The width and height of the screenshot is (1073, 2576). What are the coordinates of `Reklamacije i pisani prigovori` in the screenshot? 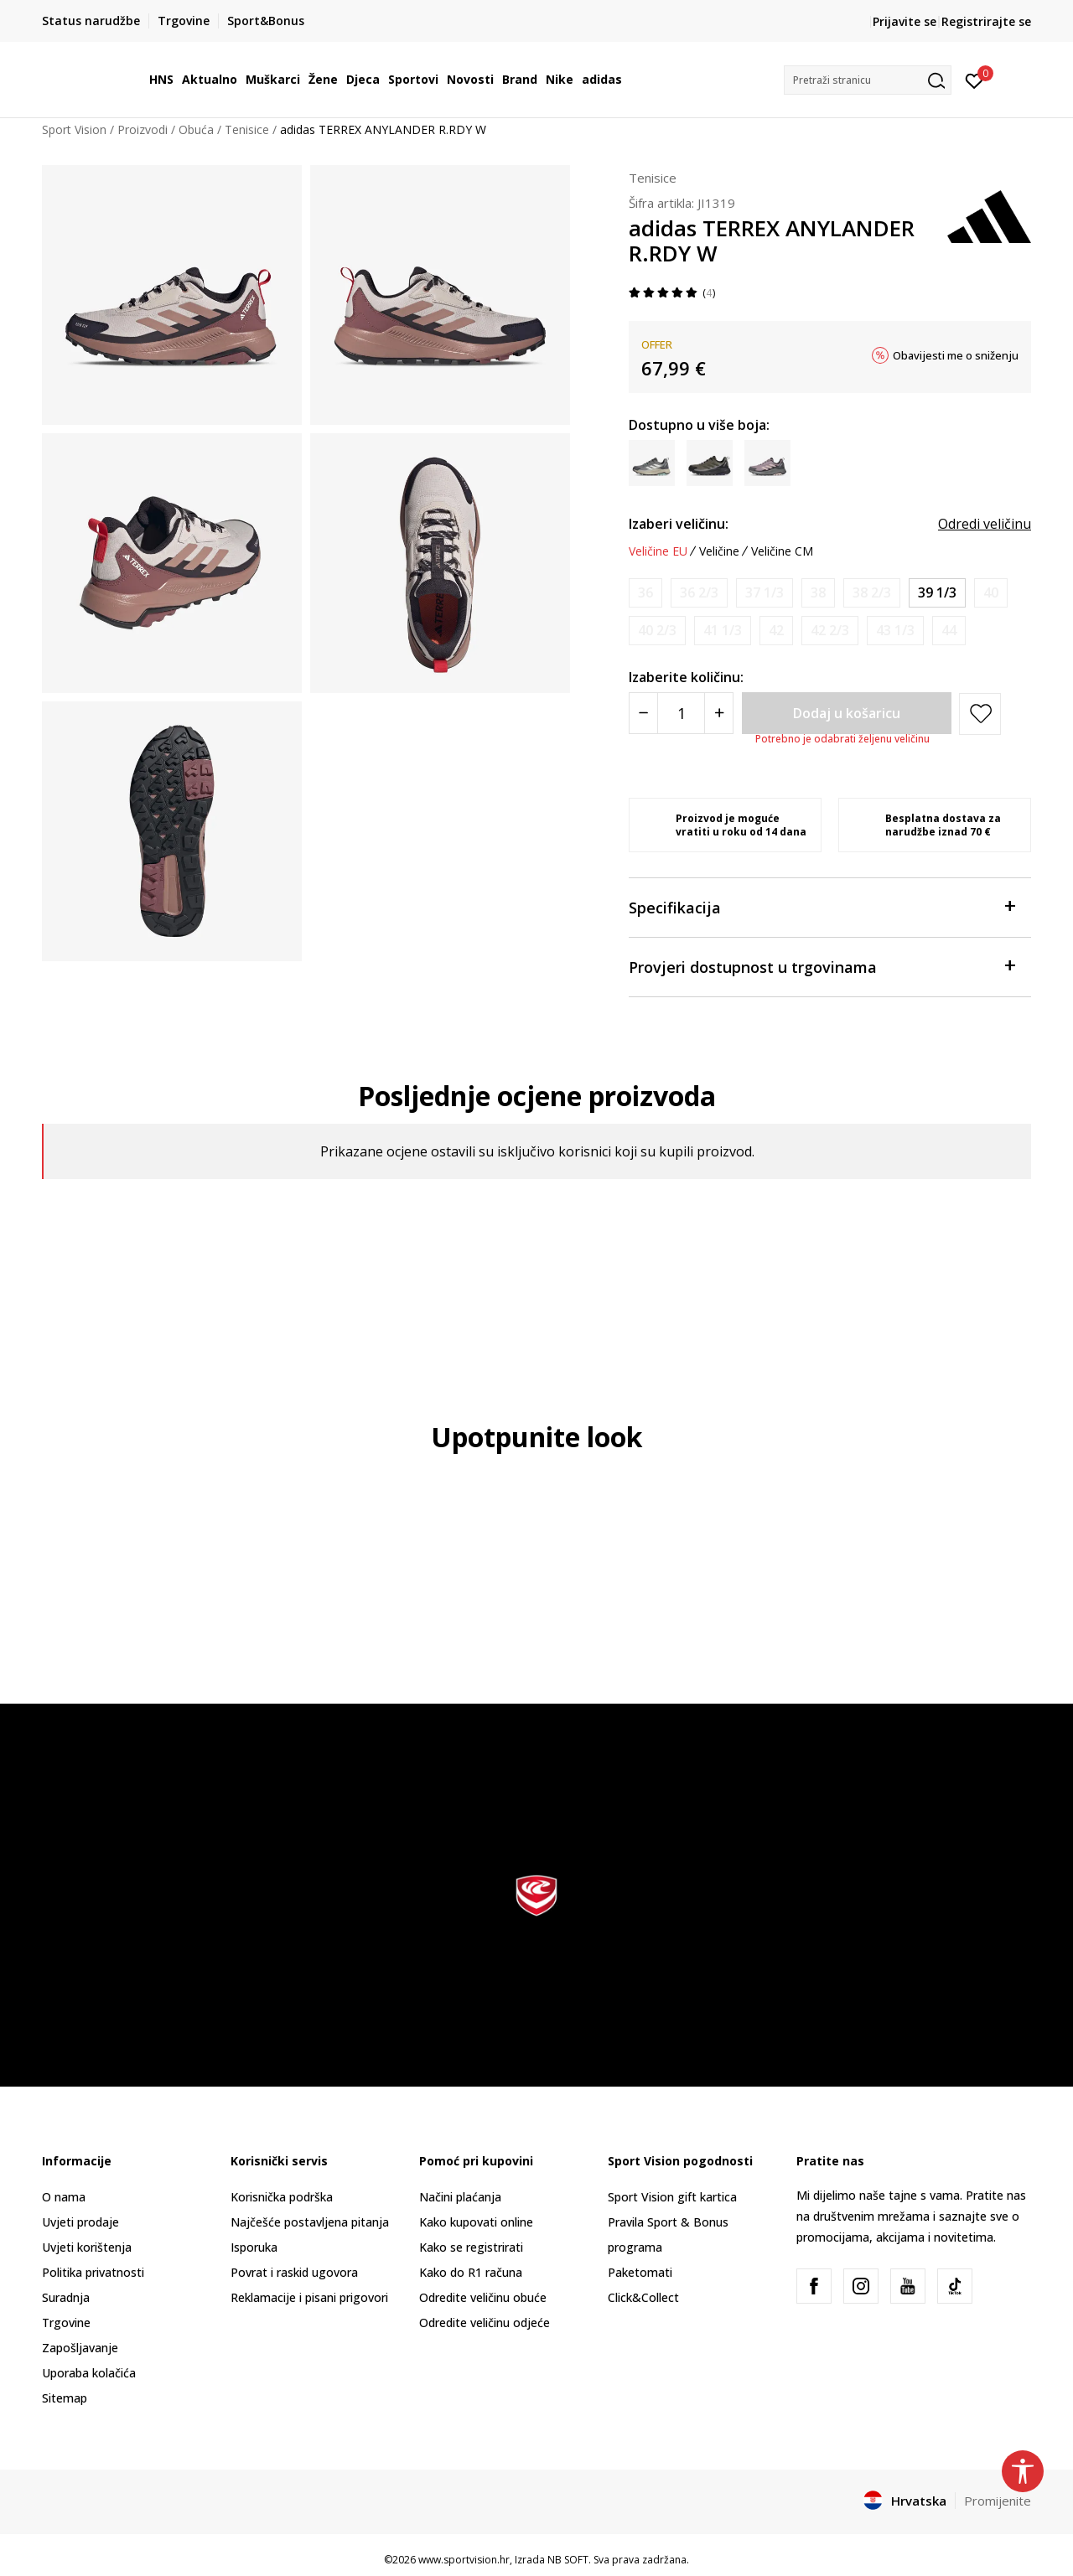 It's located at (309, 2297).